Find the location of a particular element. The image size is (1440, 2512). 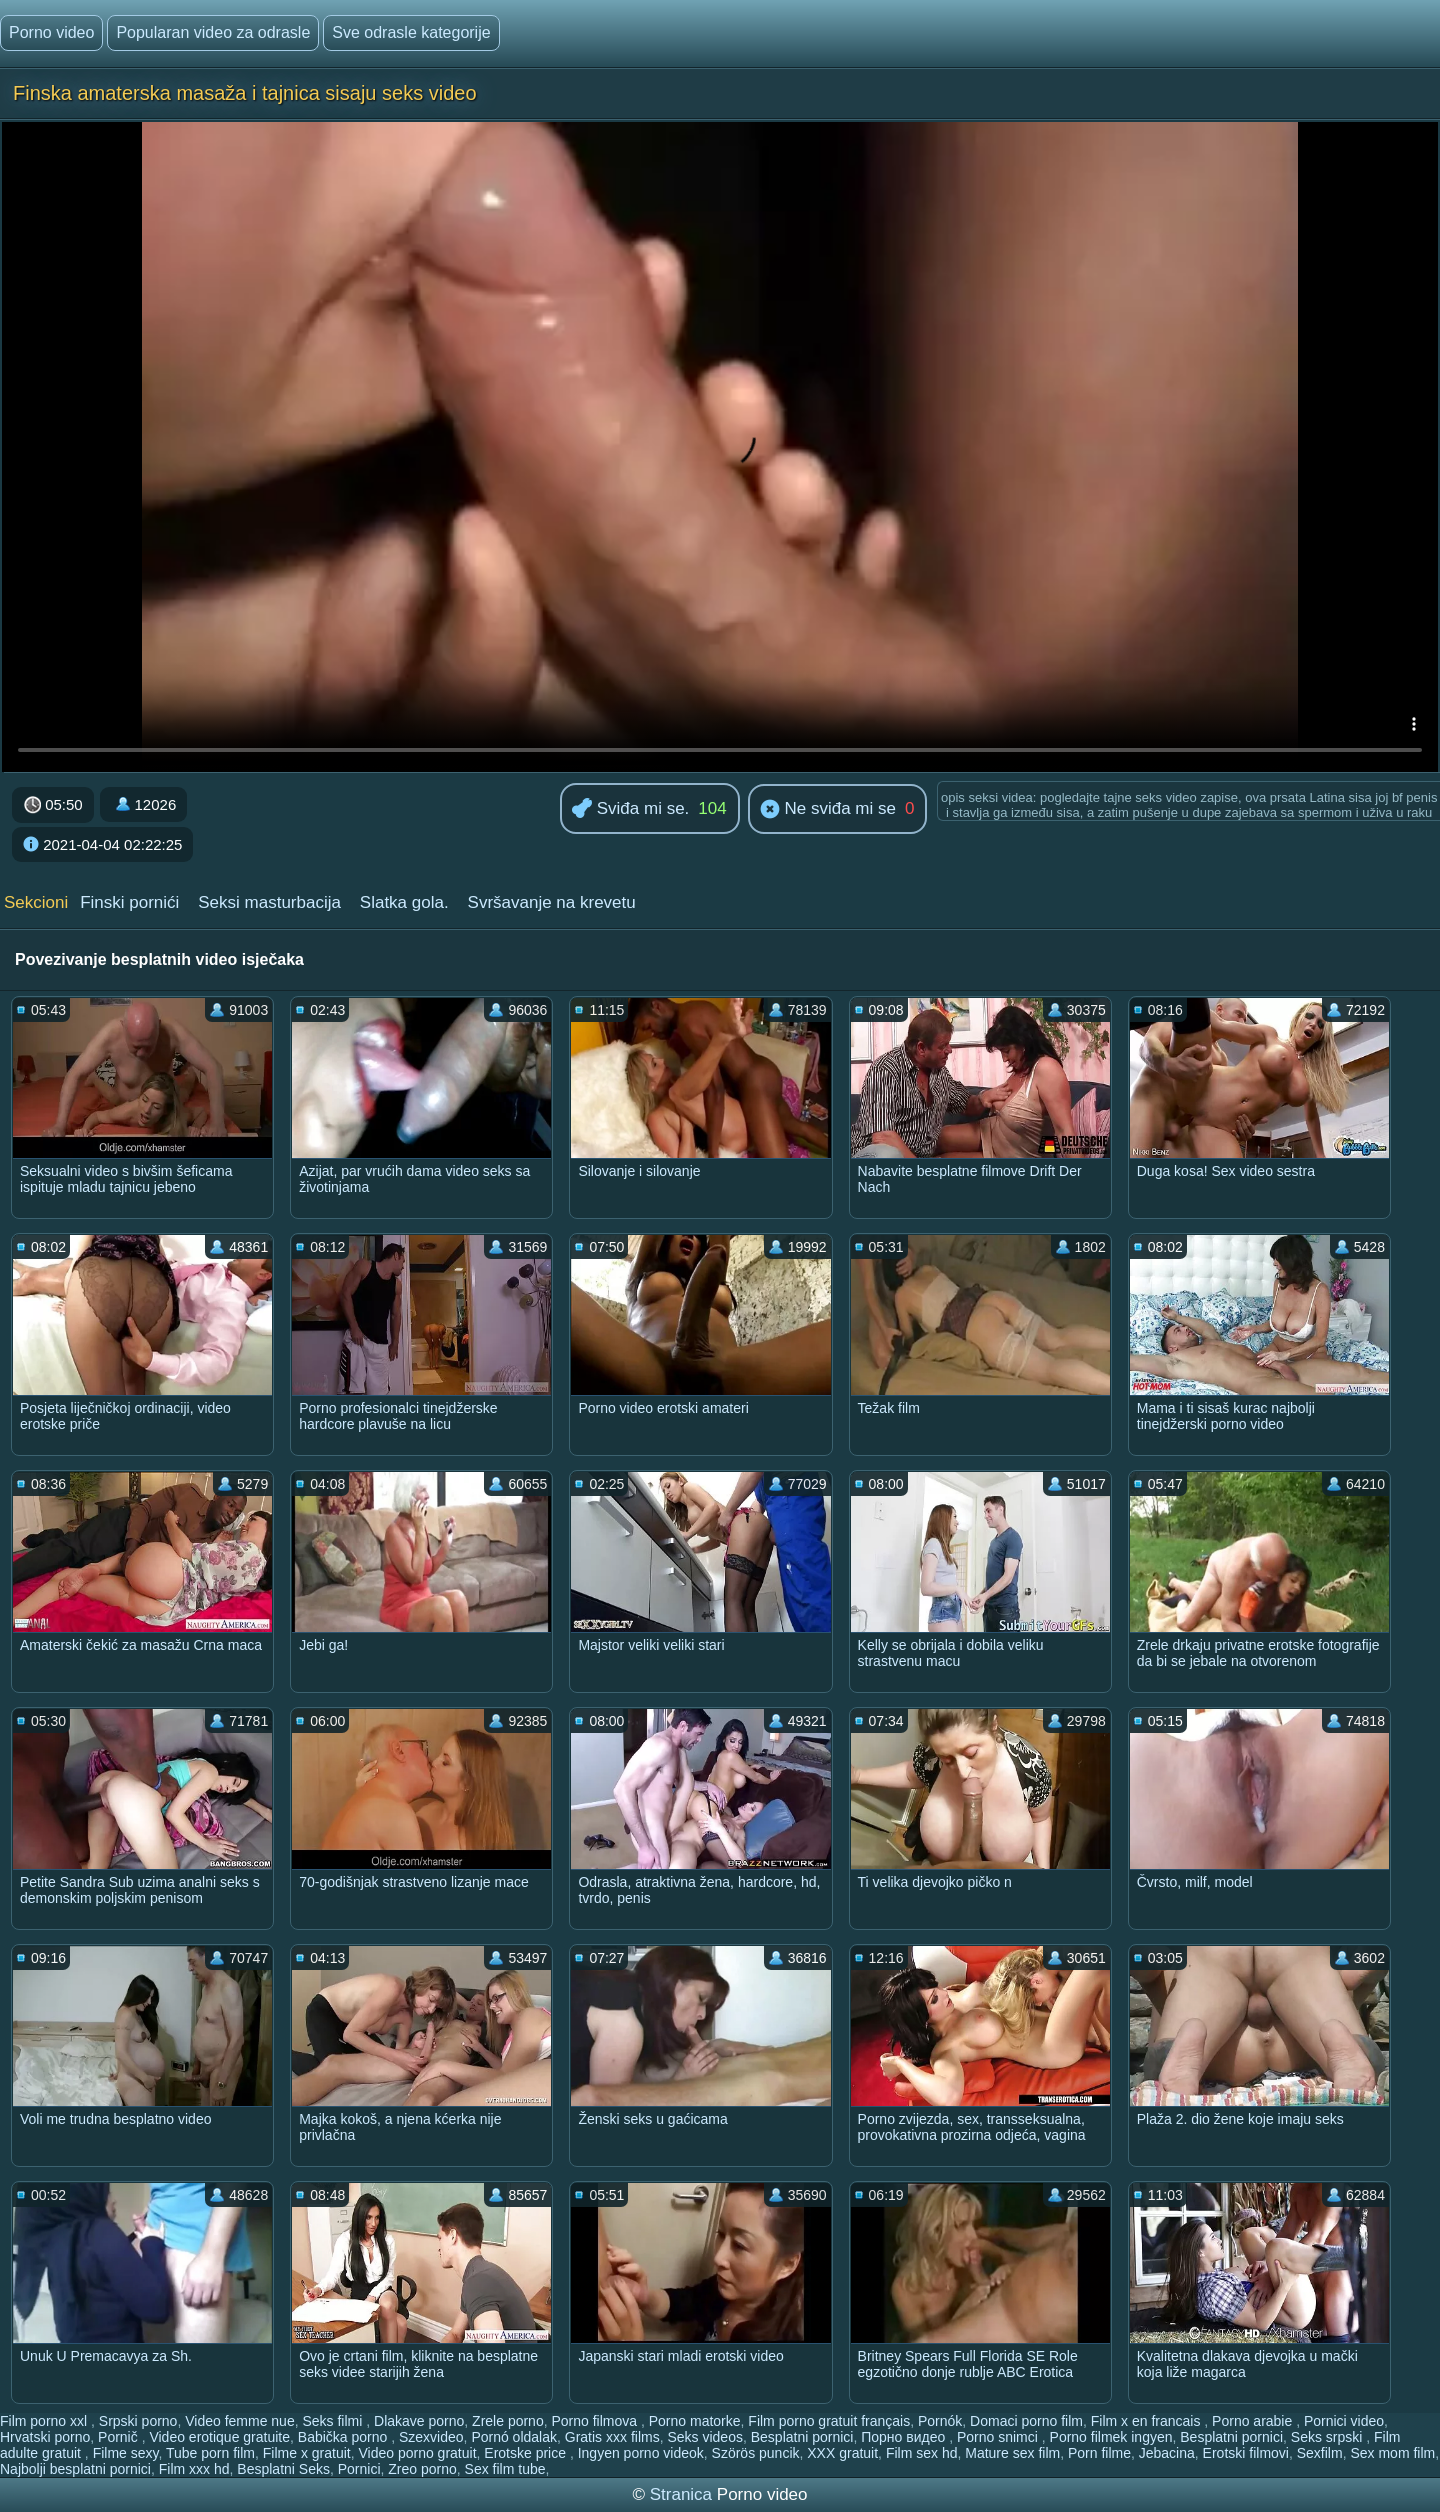

Filme sexy is located at coordinates (126, 2453).